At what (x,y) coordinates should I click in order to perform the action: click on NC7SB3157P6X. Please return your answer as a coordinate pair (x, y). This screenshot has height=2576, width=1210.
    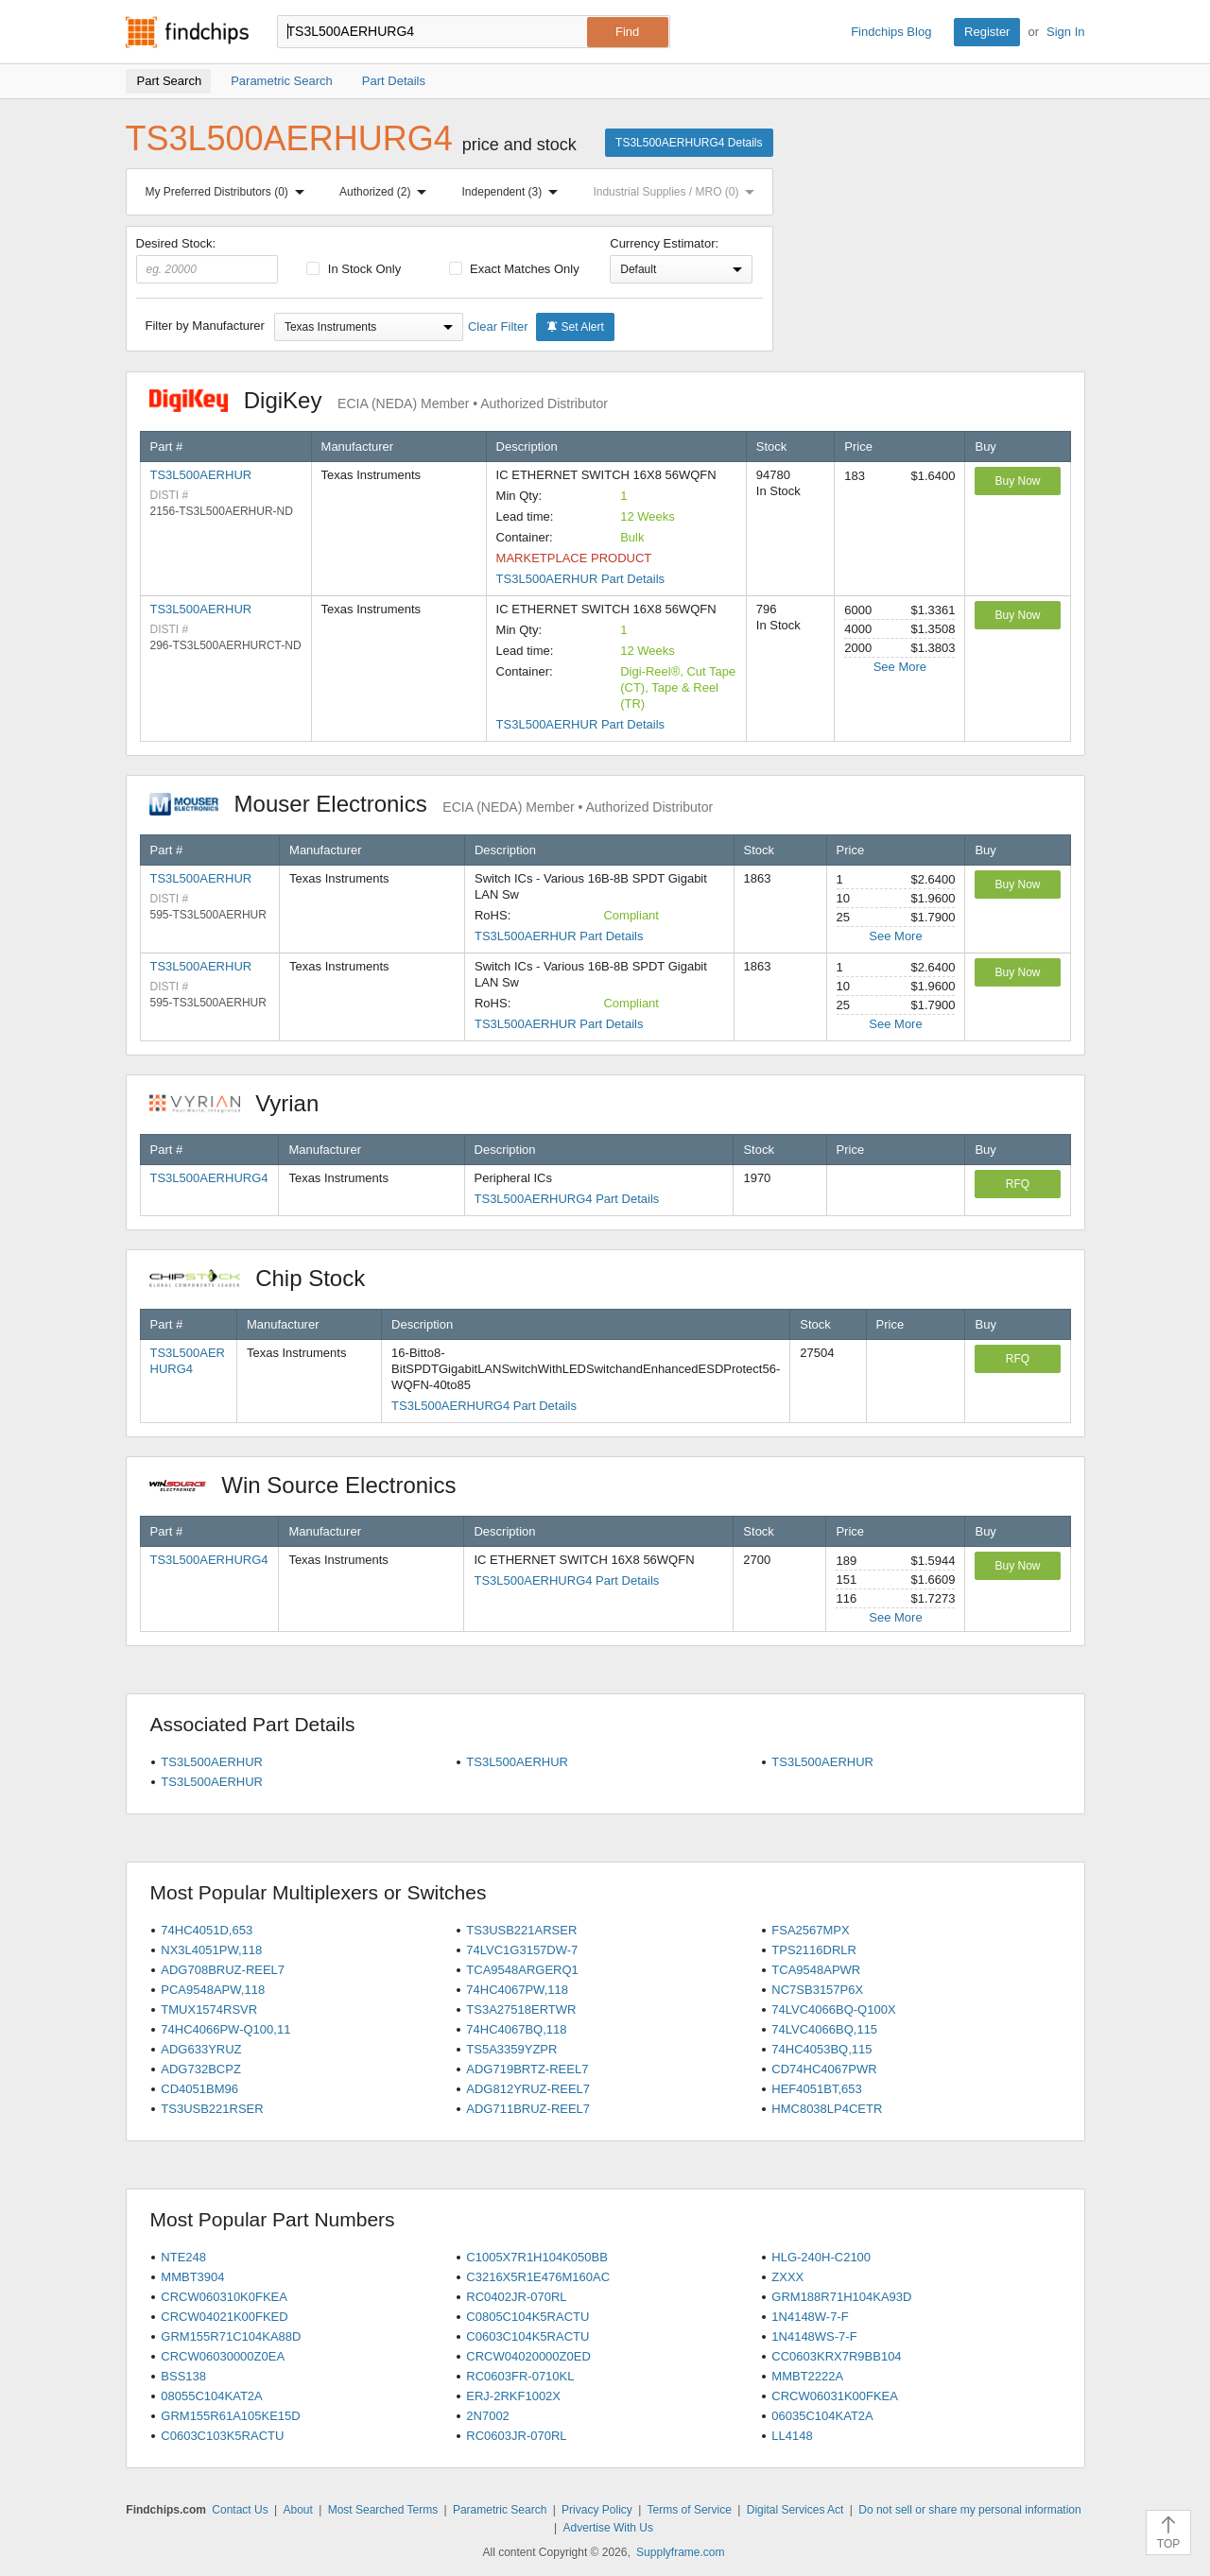
    Looking at the image, I should click on (817, 1990).